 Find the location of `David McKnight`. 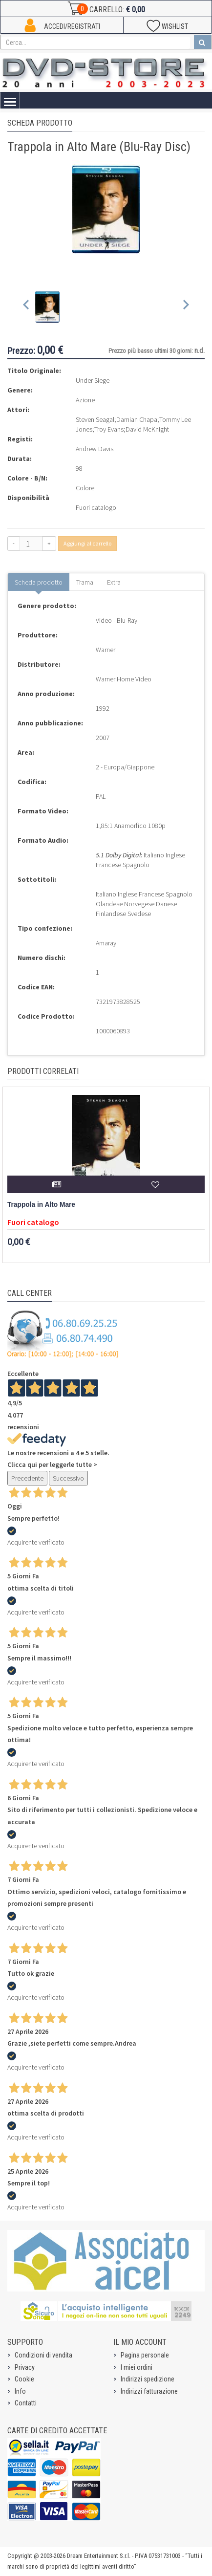

David McKnight is located at coordinates (147, 429).